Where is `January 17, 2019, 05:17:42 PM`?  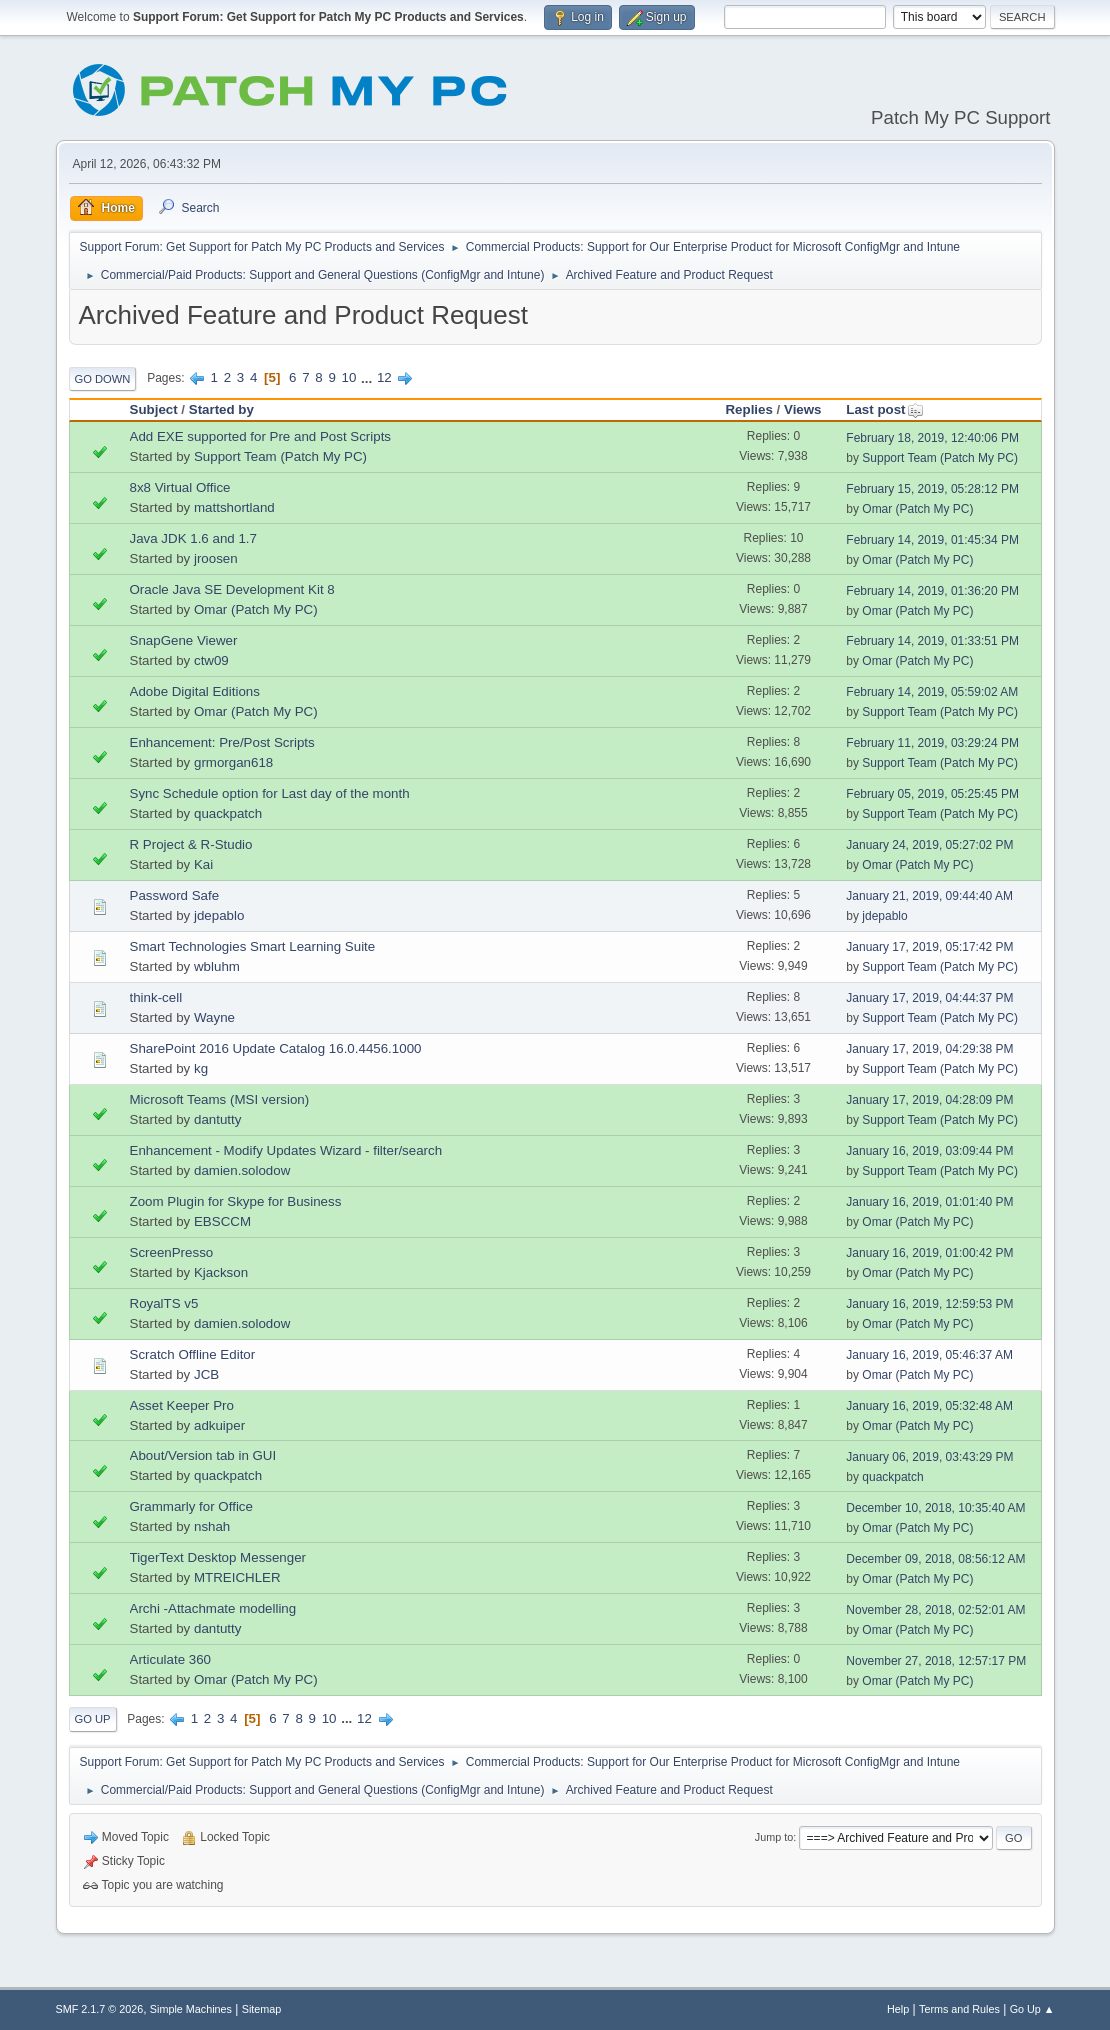 January 17, 2019, 05:17:42 PM is located at coordinates (929, 947).